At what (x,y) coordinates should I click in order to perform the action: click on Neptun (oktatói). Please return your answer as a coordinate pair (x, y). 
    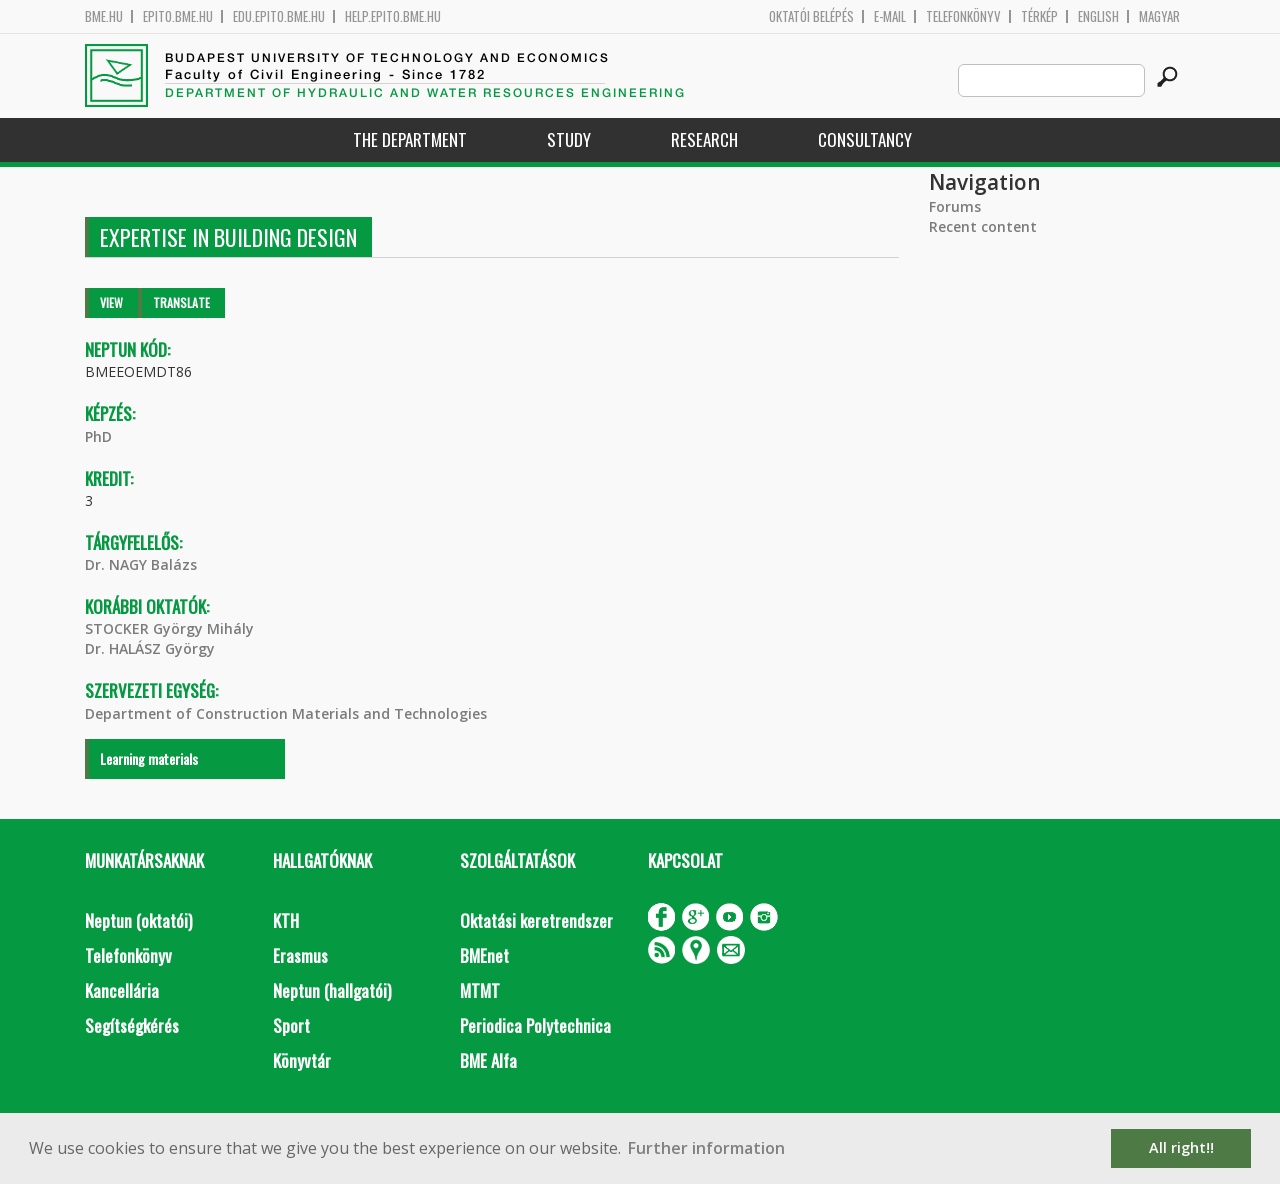
    Looking at the image, I should click on (138, 920).